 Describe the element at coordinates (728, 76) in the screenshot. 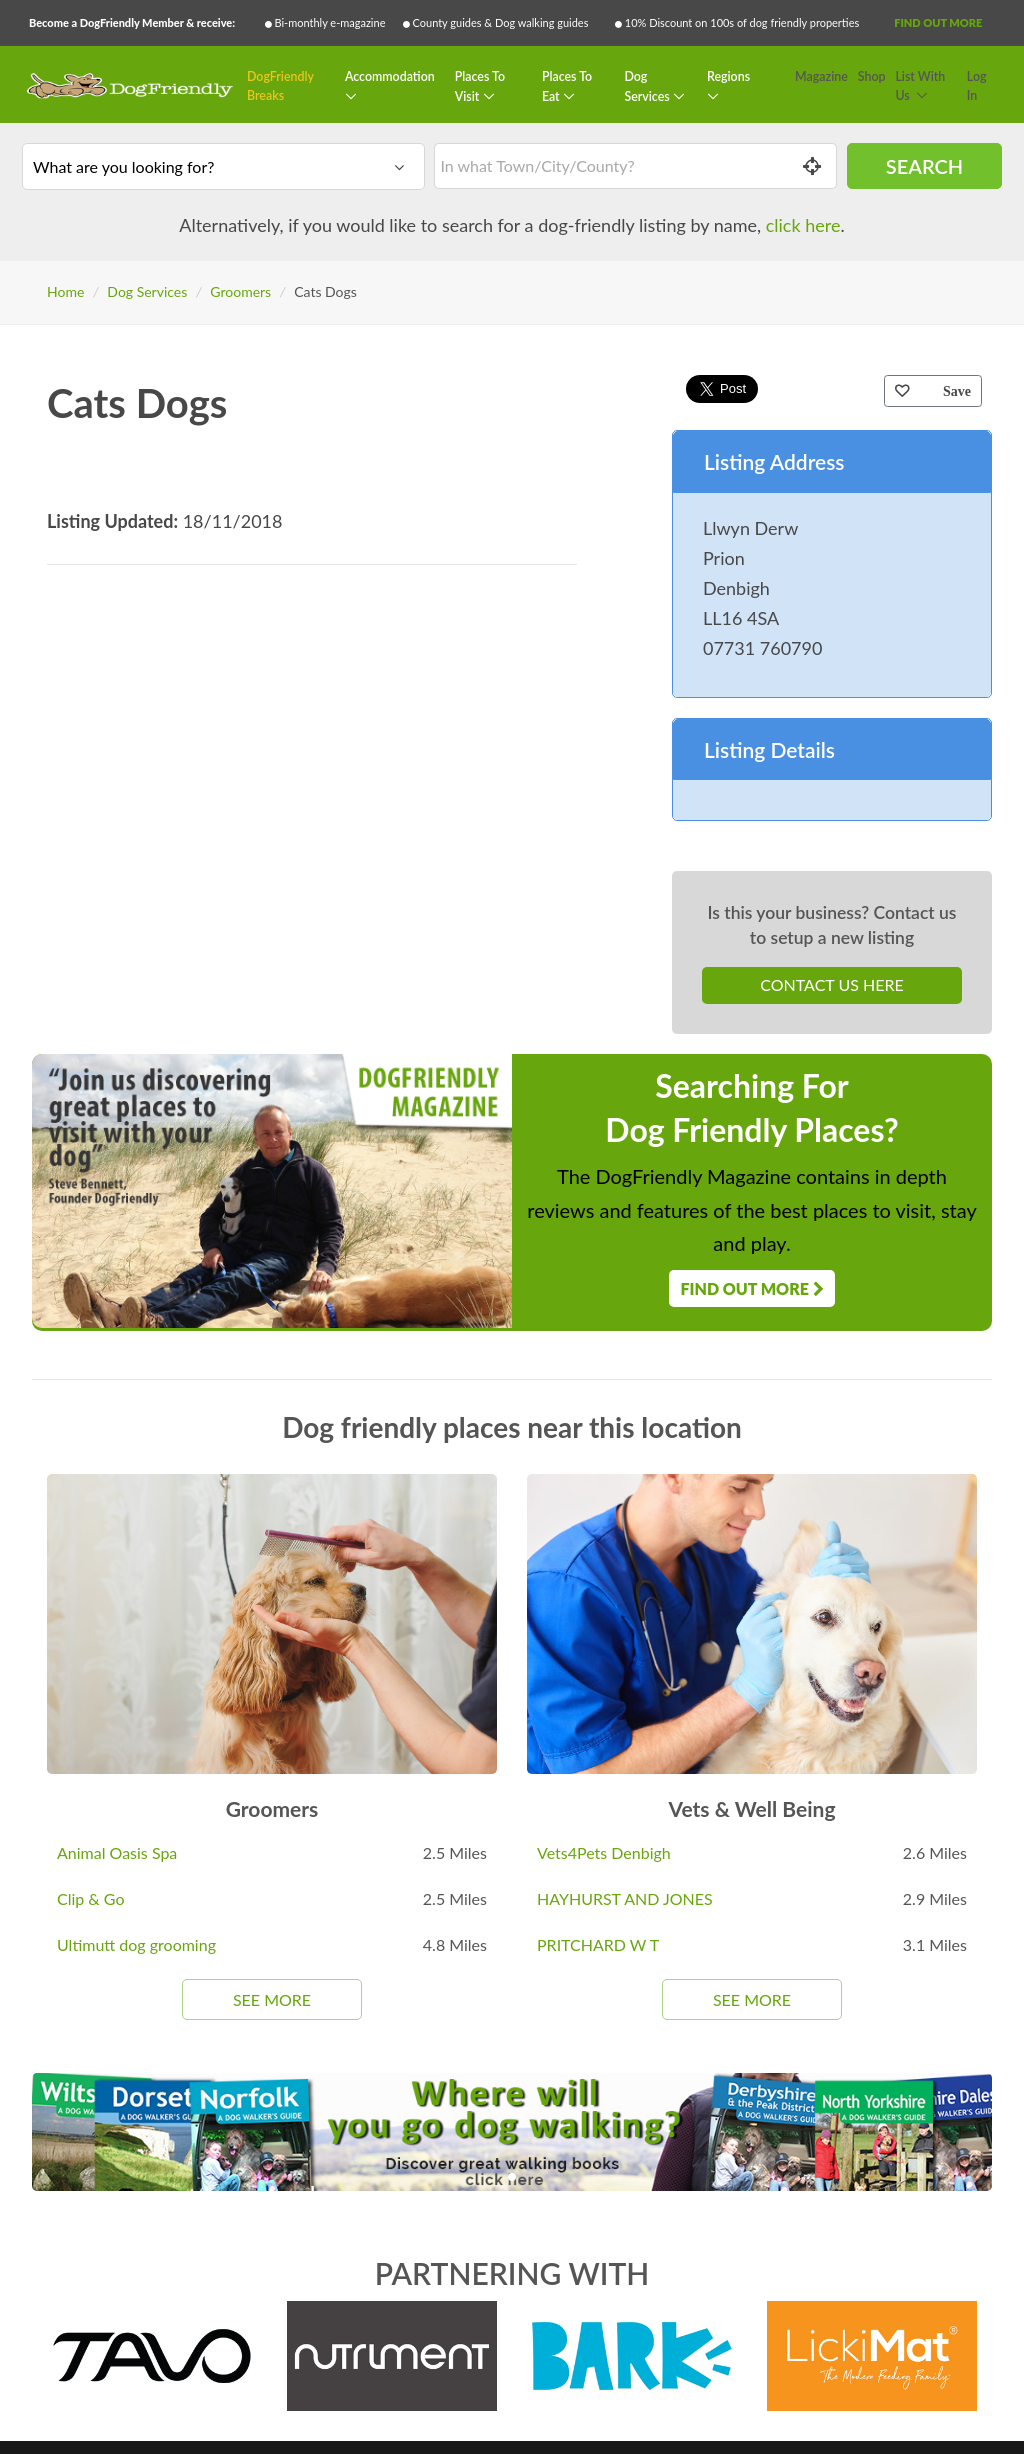

I see `Regions` at that location.